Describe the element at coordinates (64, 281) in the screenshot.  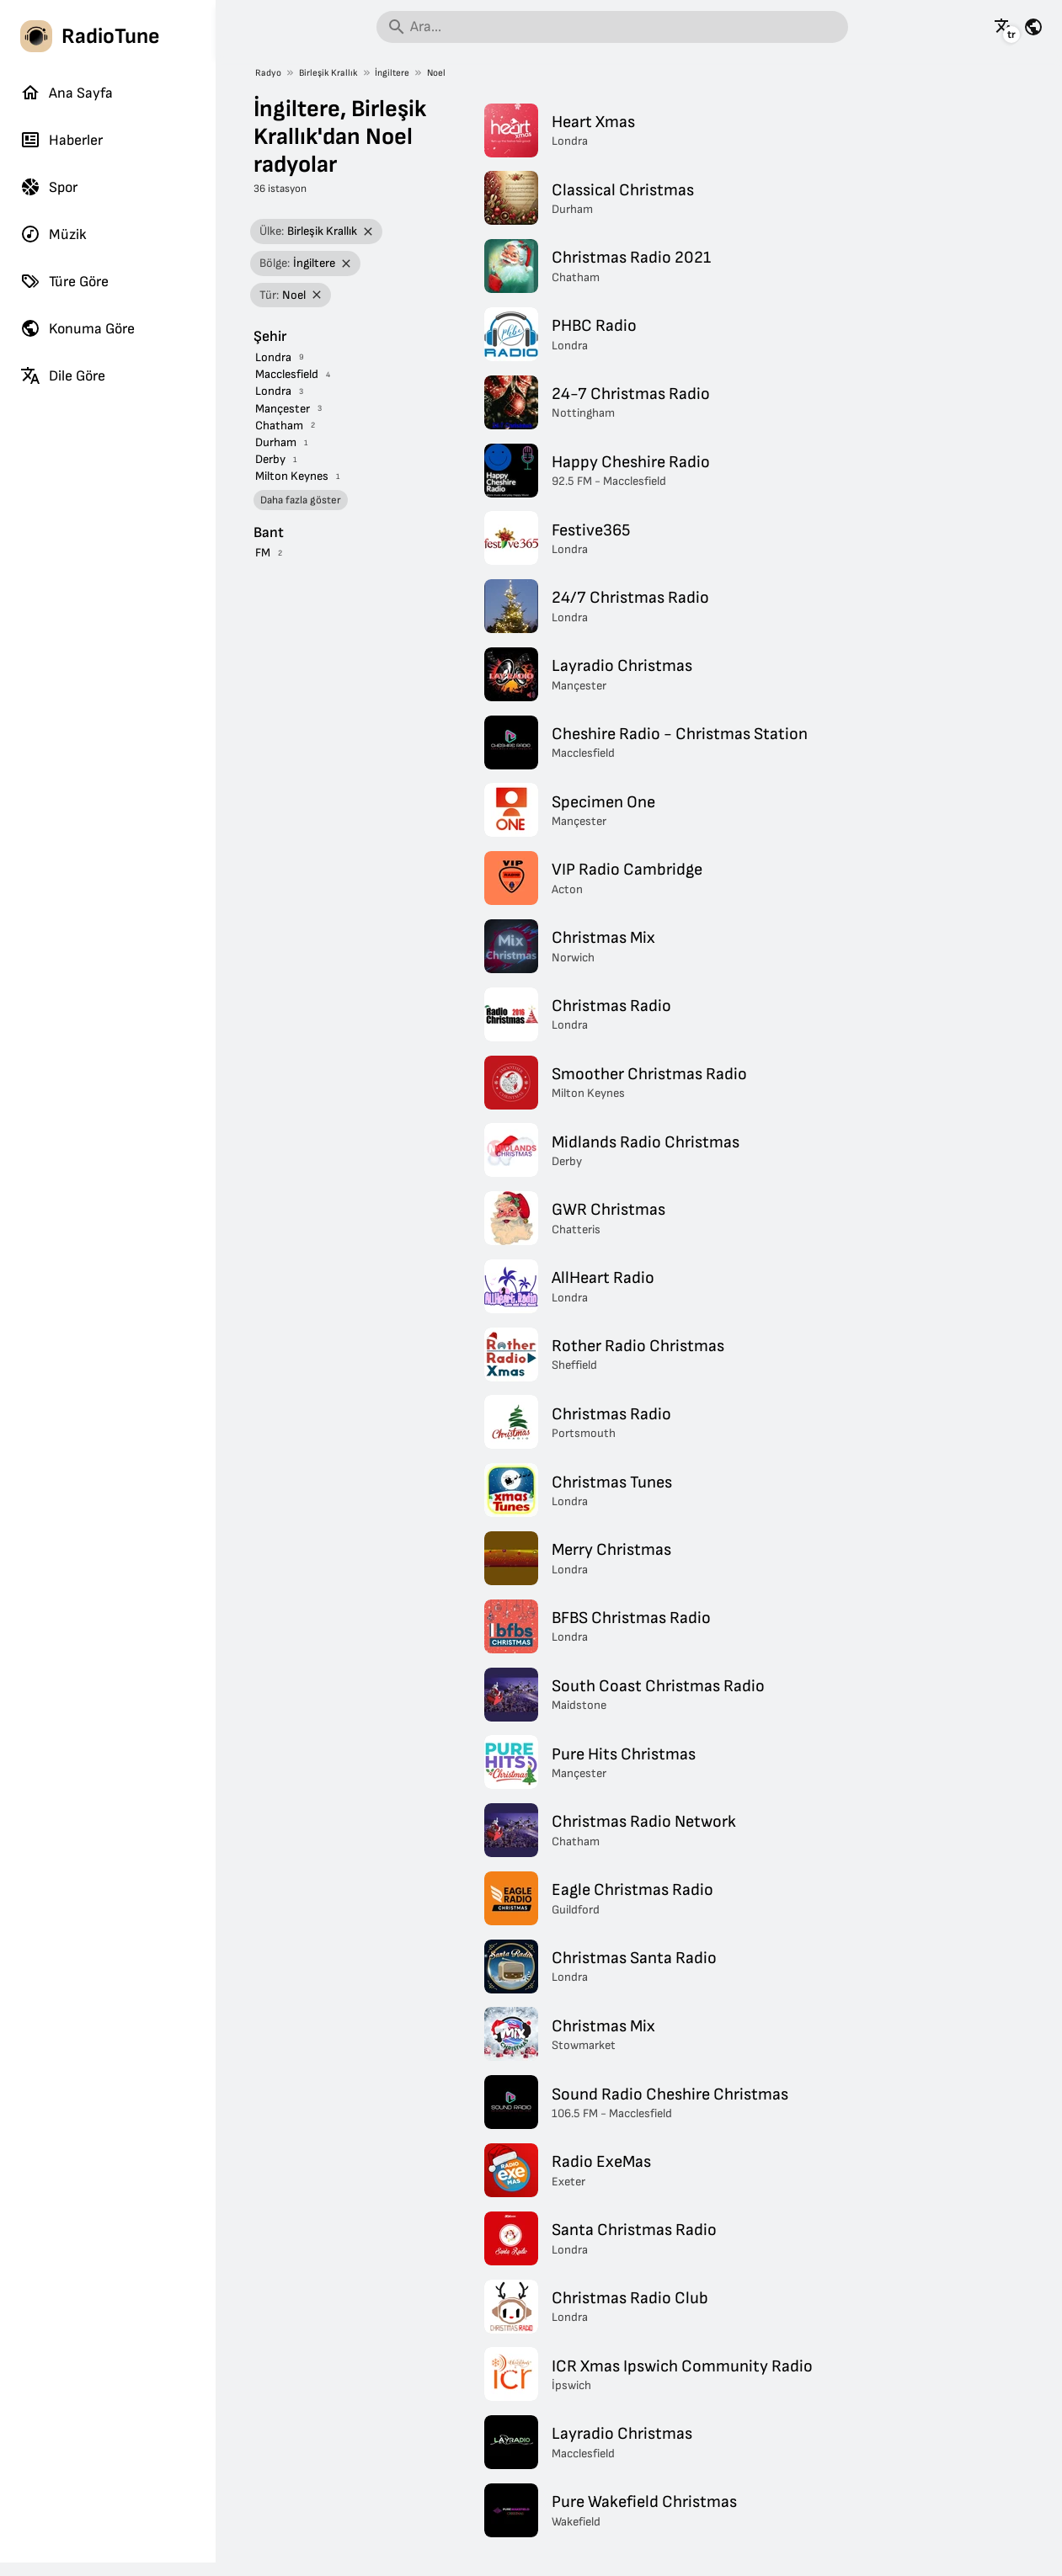
I see `Türe Göre` at that location.